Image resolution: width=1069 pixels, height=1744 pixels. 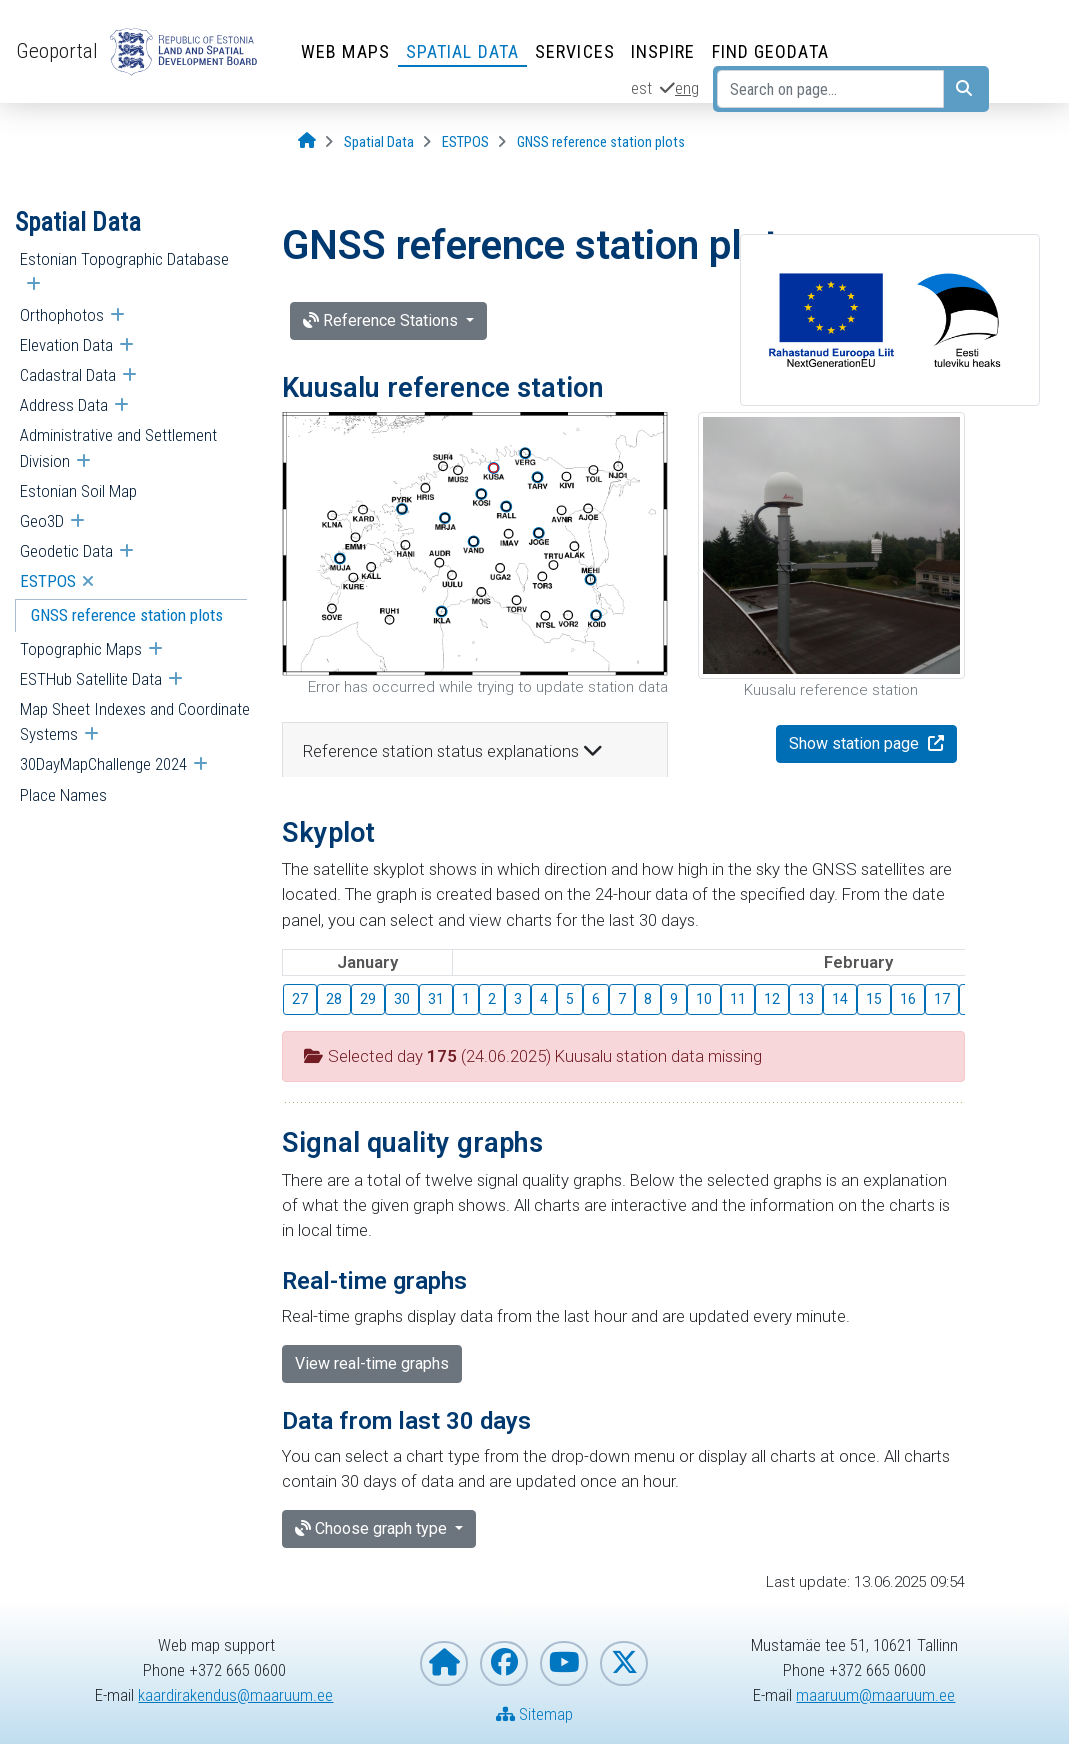 What do you see at coordinates (68, 375) in the screenshot?
I see `Cadastral Data [menuitem]` at bounding box center [68, 375].